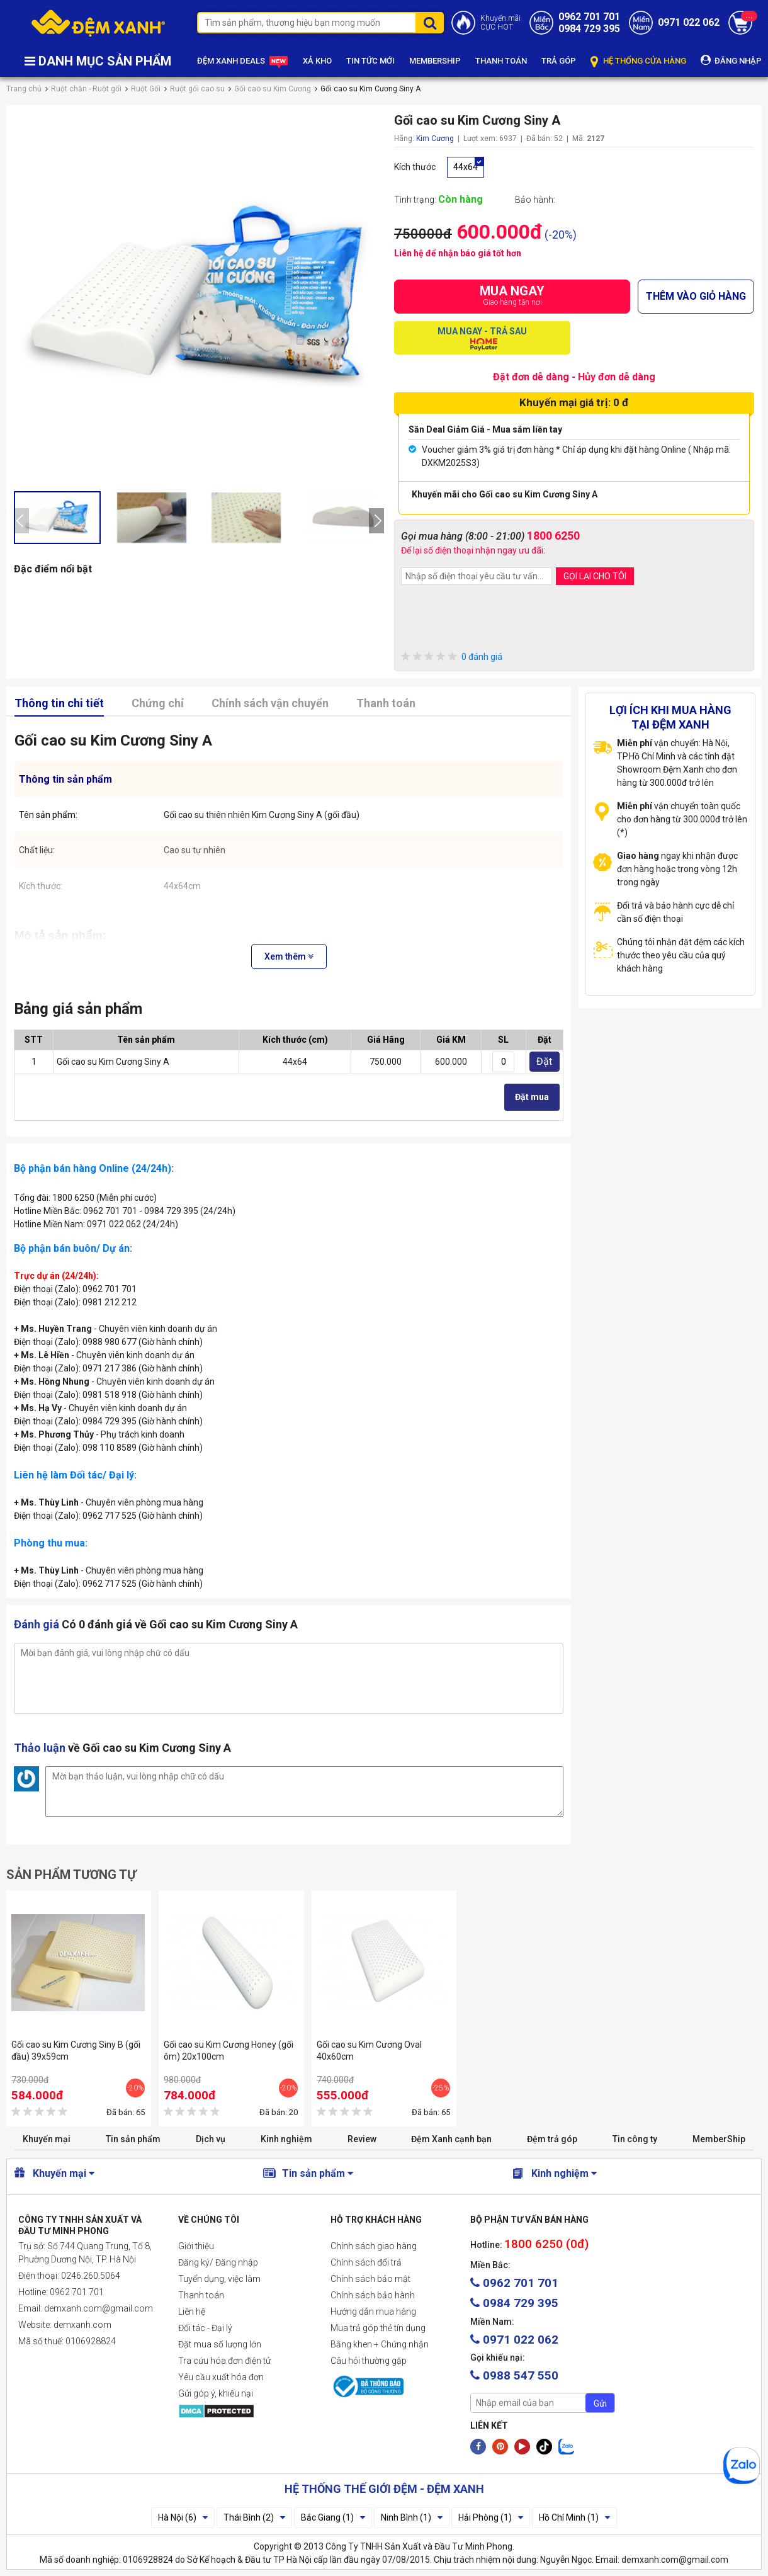 Image resolution: width=768 pixels, height=2576 pixels. Describe the element at coordinates (59, 703) in the screenshot. I see `Thông tin chi tiết` at that location.